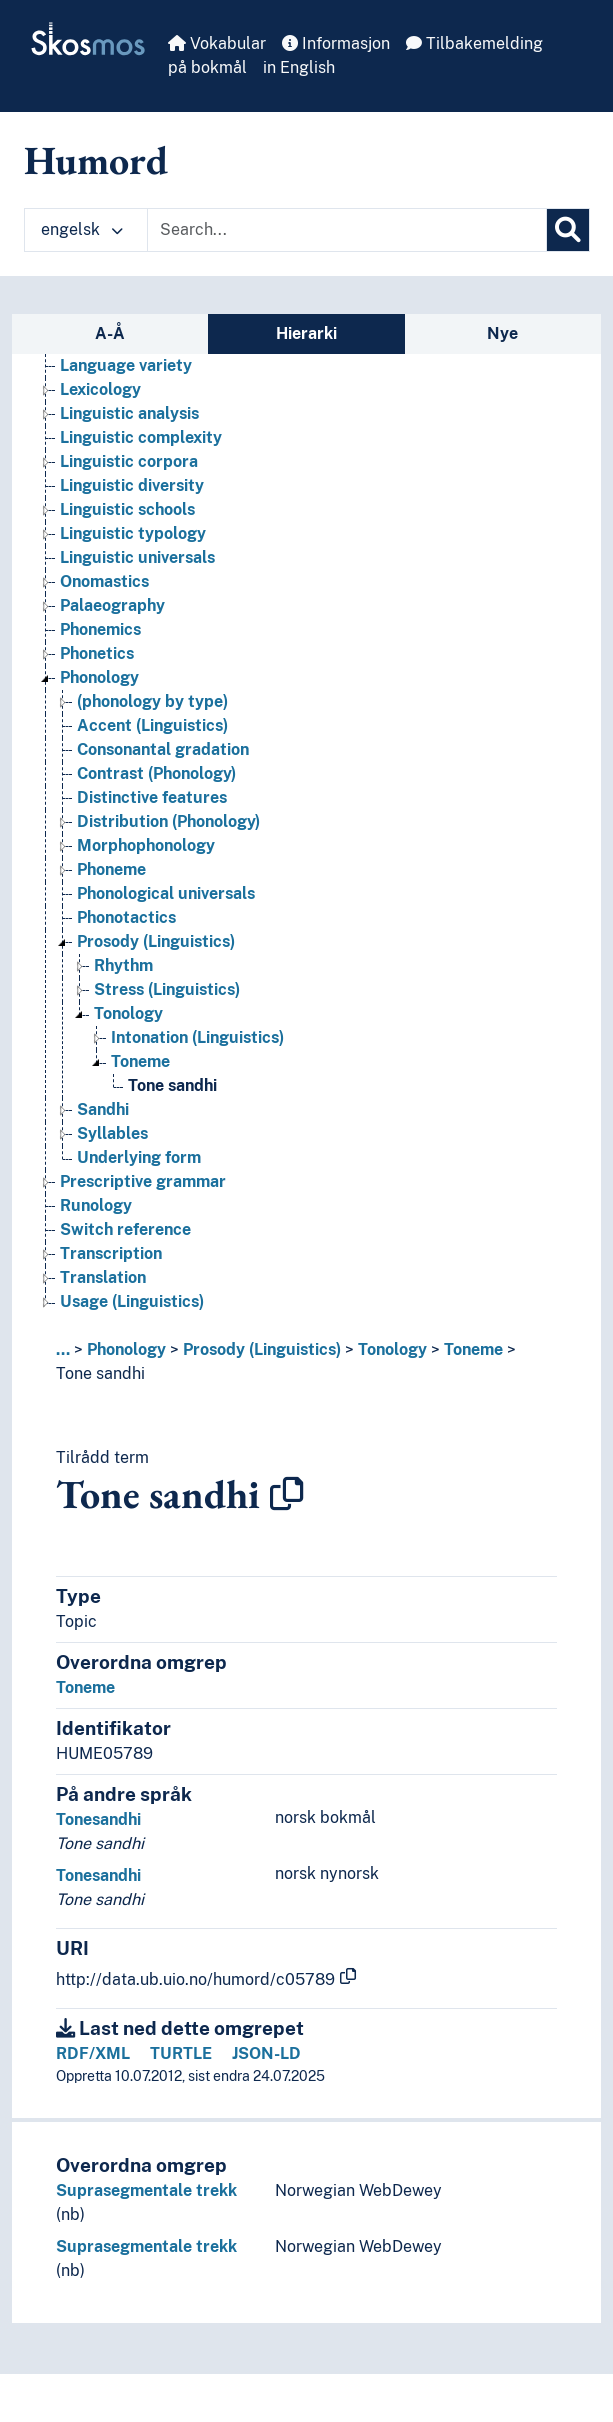 This screenshot has width=613, height=2422. Describe the element at coordinates (347, 230) in the screenshot. I see `[Text input with dropdown button]` at that location.